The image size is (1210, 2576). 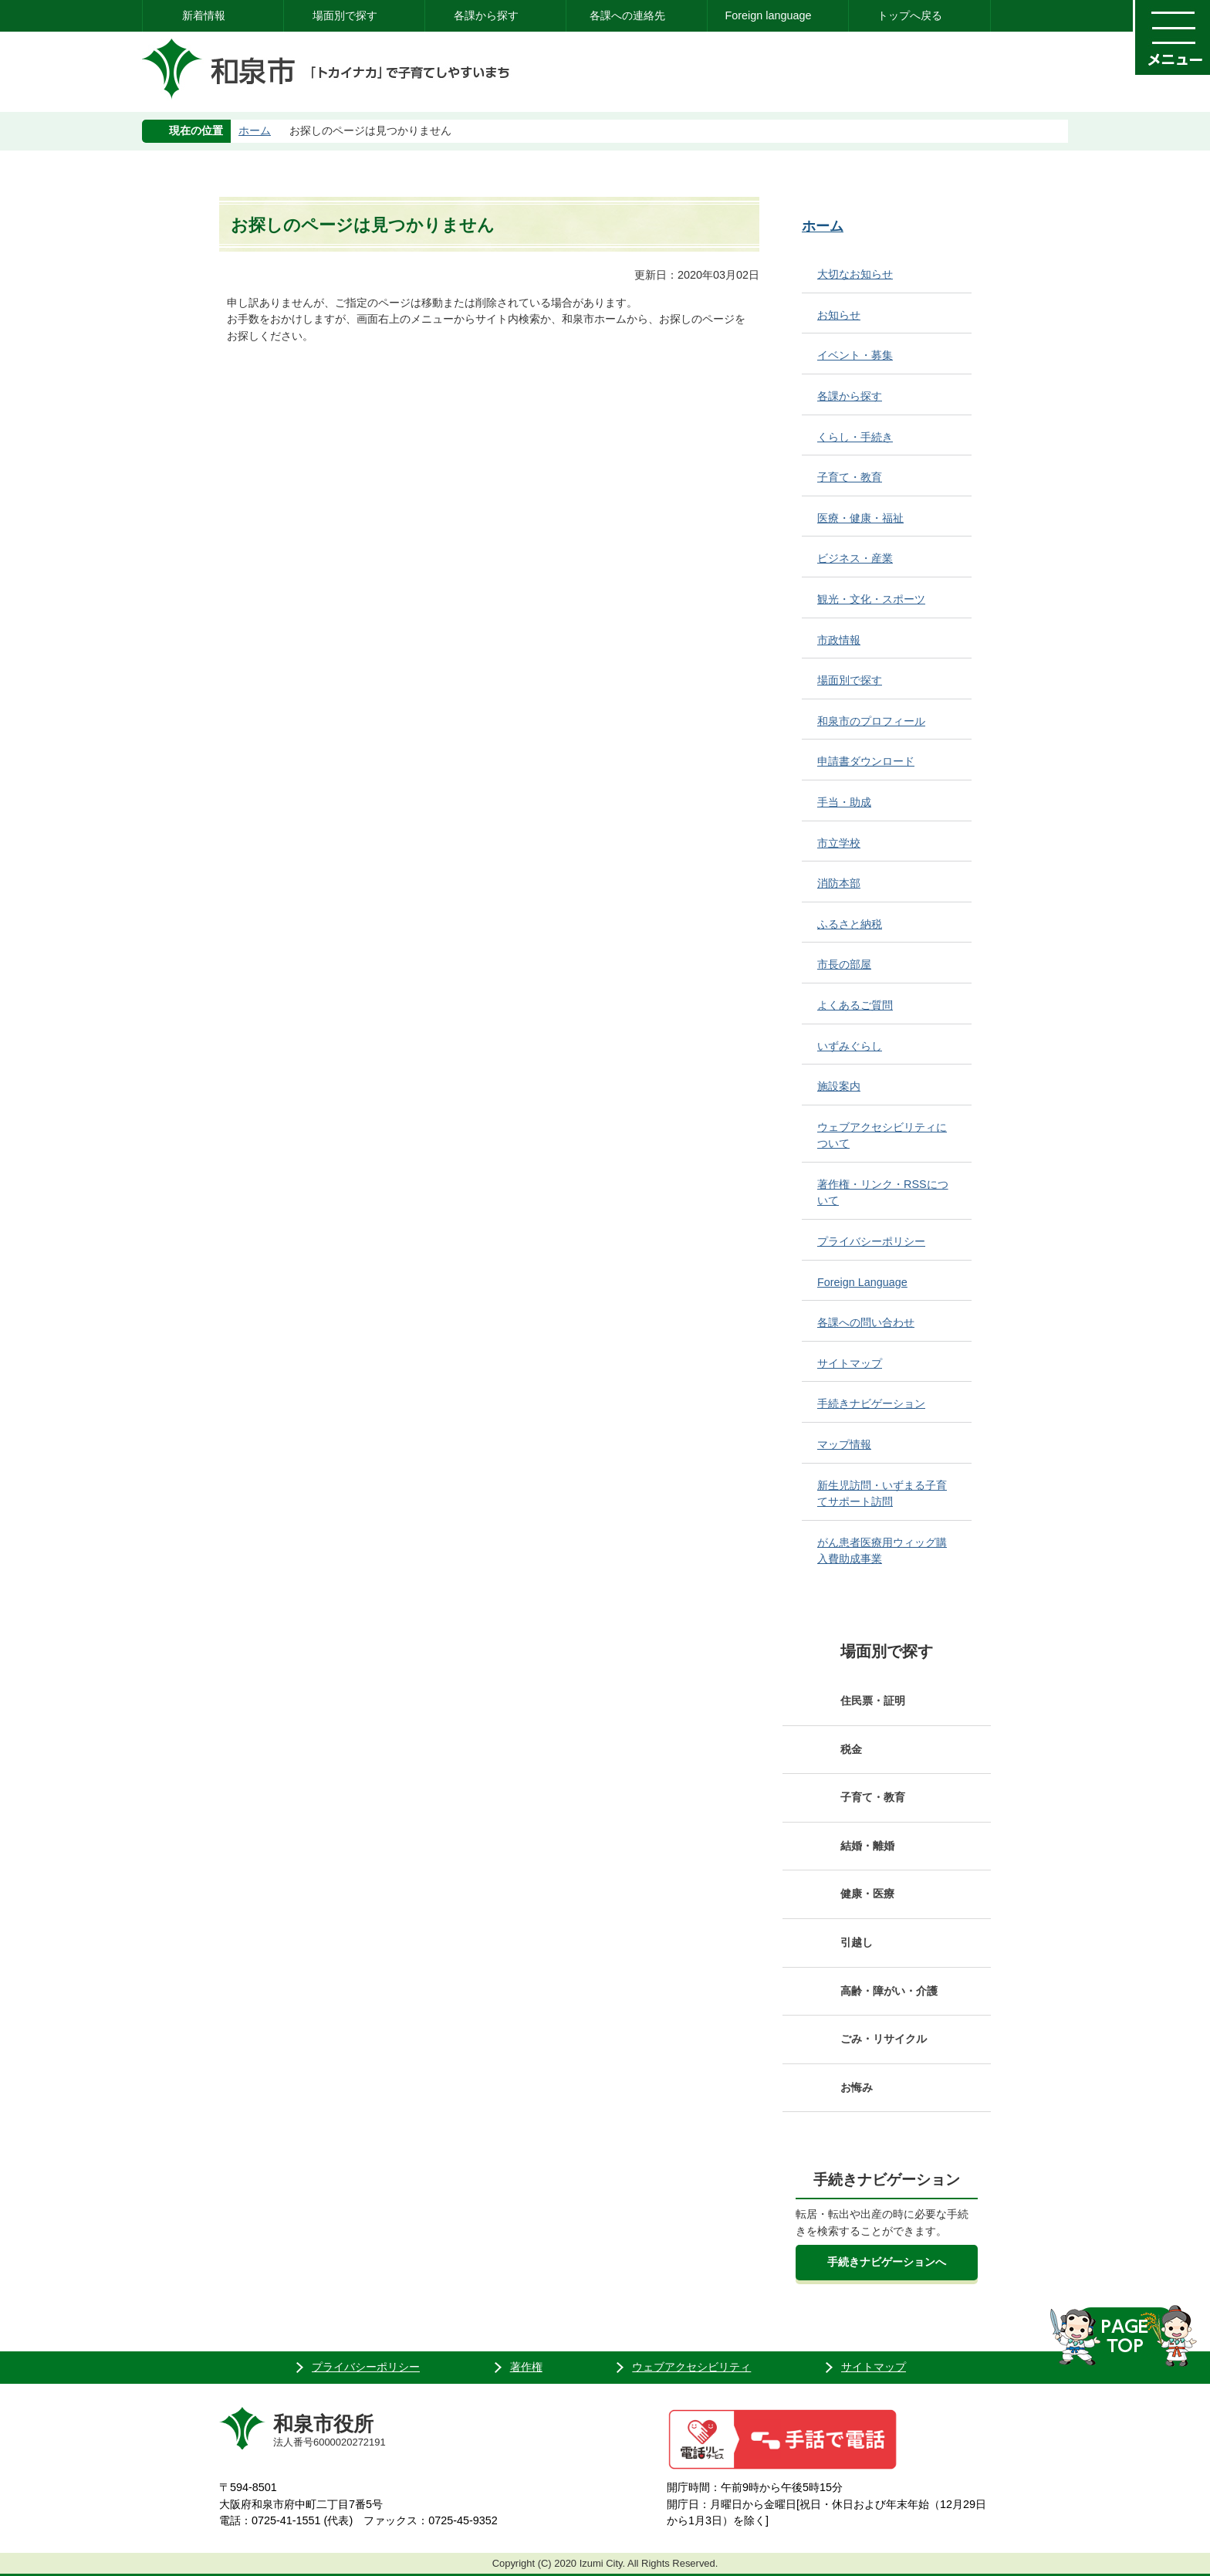 I want to click on 市長の部屋, so click(x=844, y=964).